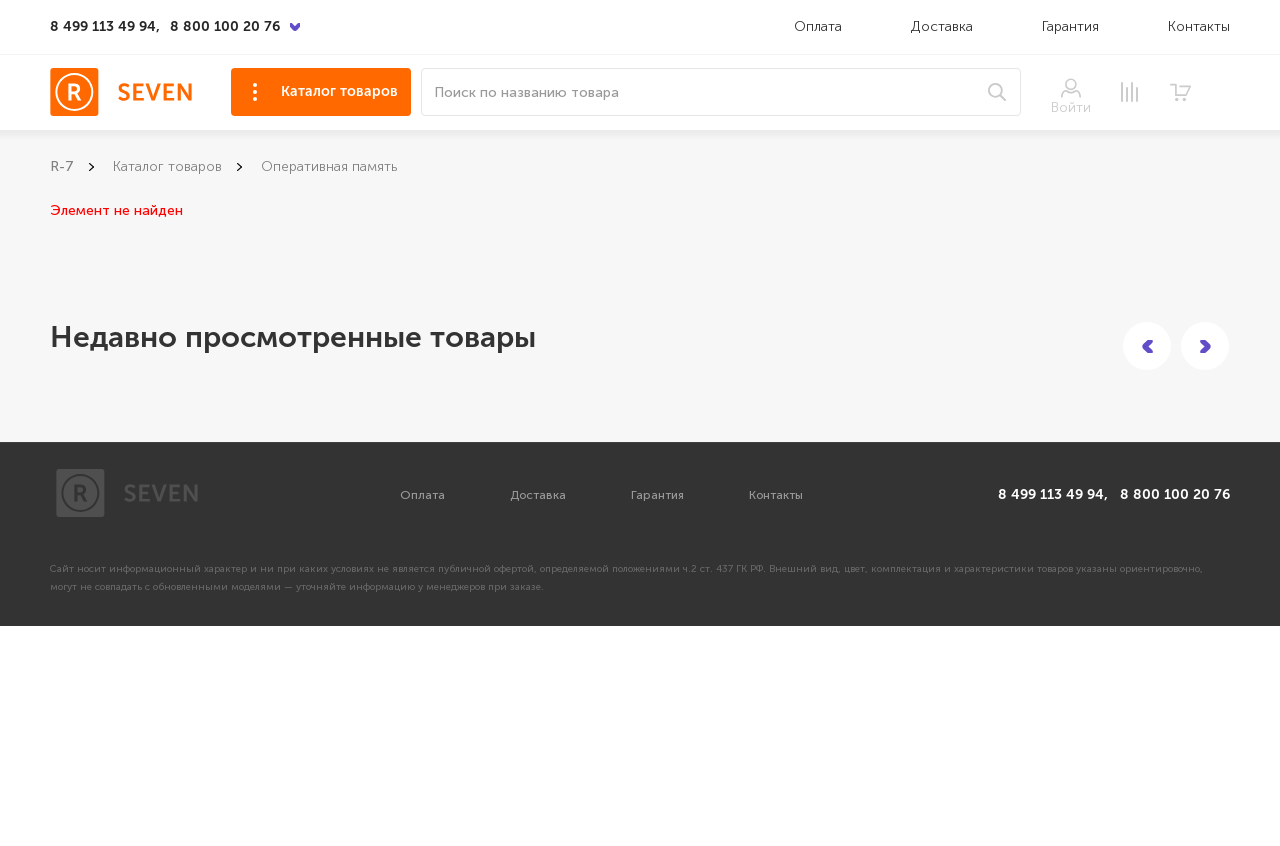  What do you see at coordinates (944, 26) in the screenshot?
I see `Доставка` at bounding box center [944, 26].